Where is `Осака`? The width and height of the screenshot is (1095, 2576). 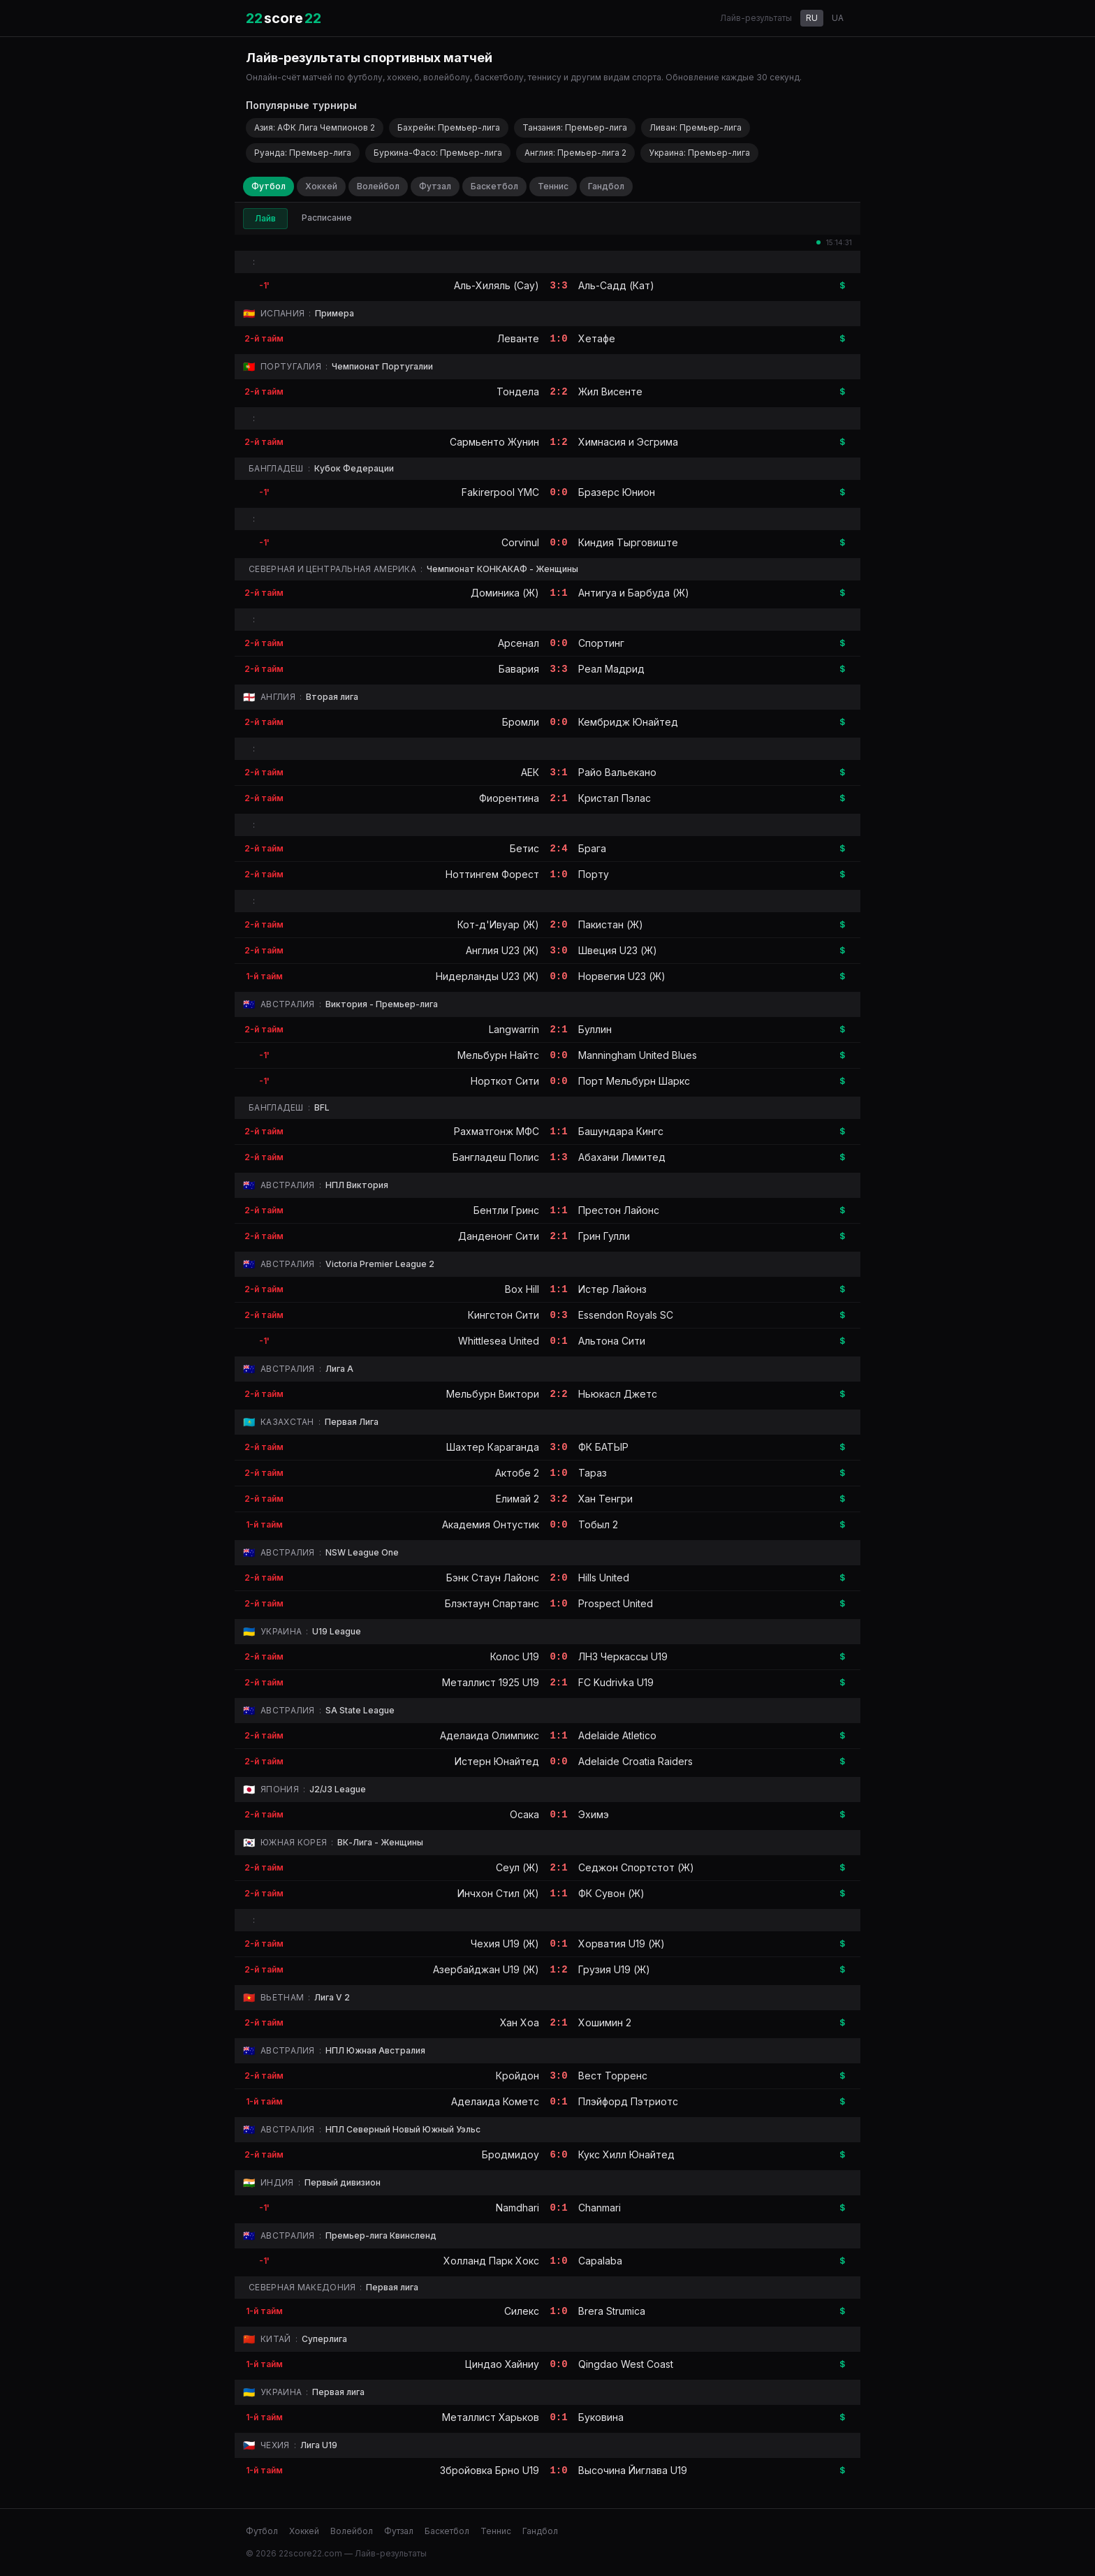
Осака is located at coordinates (524, 1814).